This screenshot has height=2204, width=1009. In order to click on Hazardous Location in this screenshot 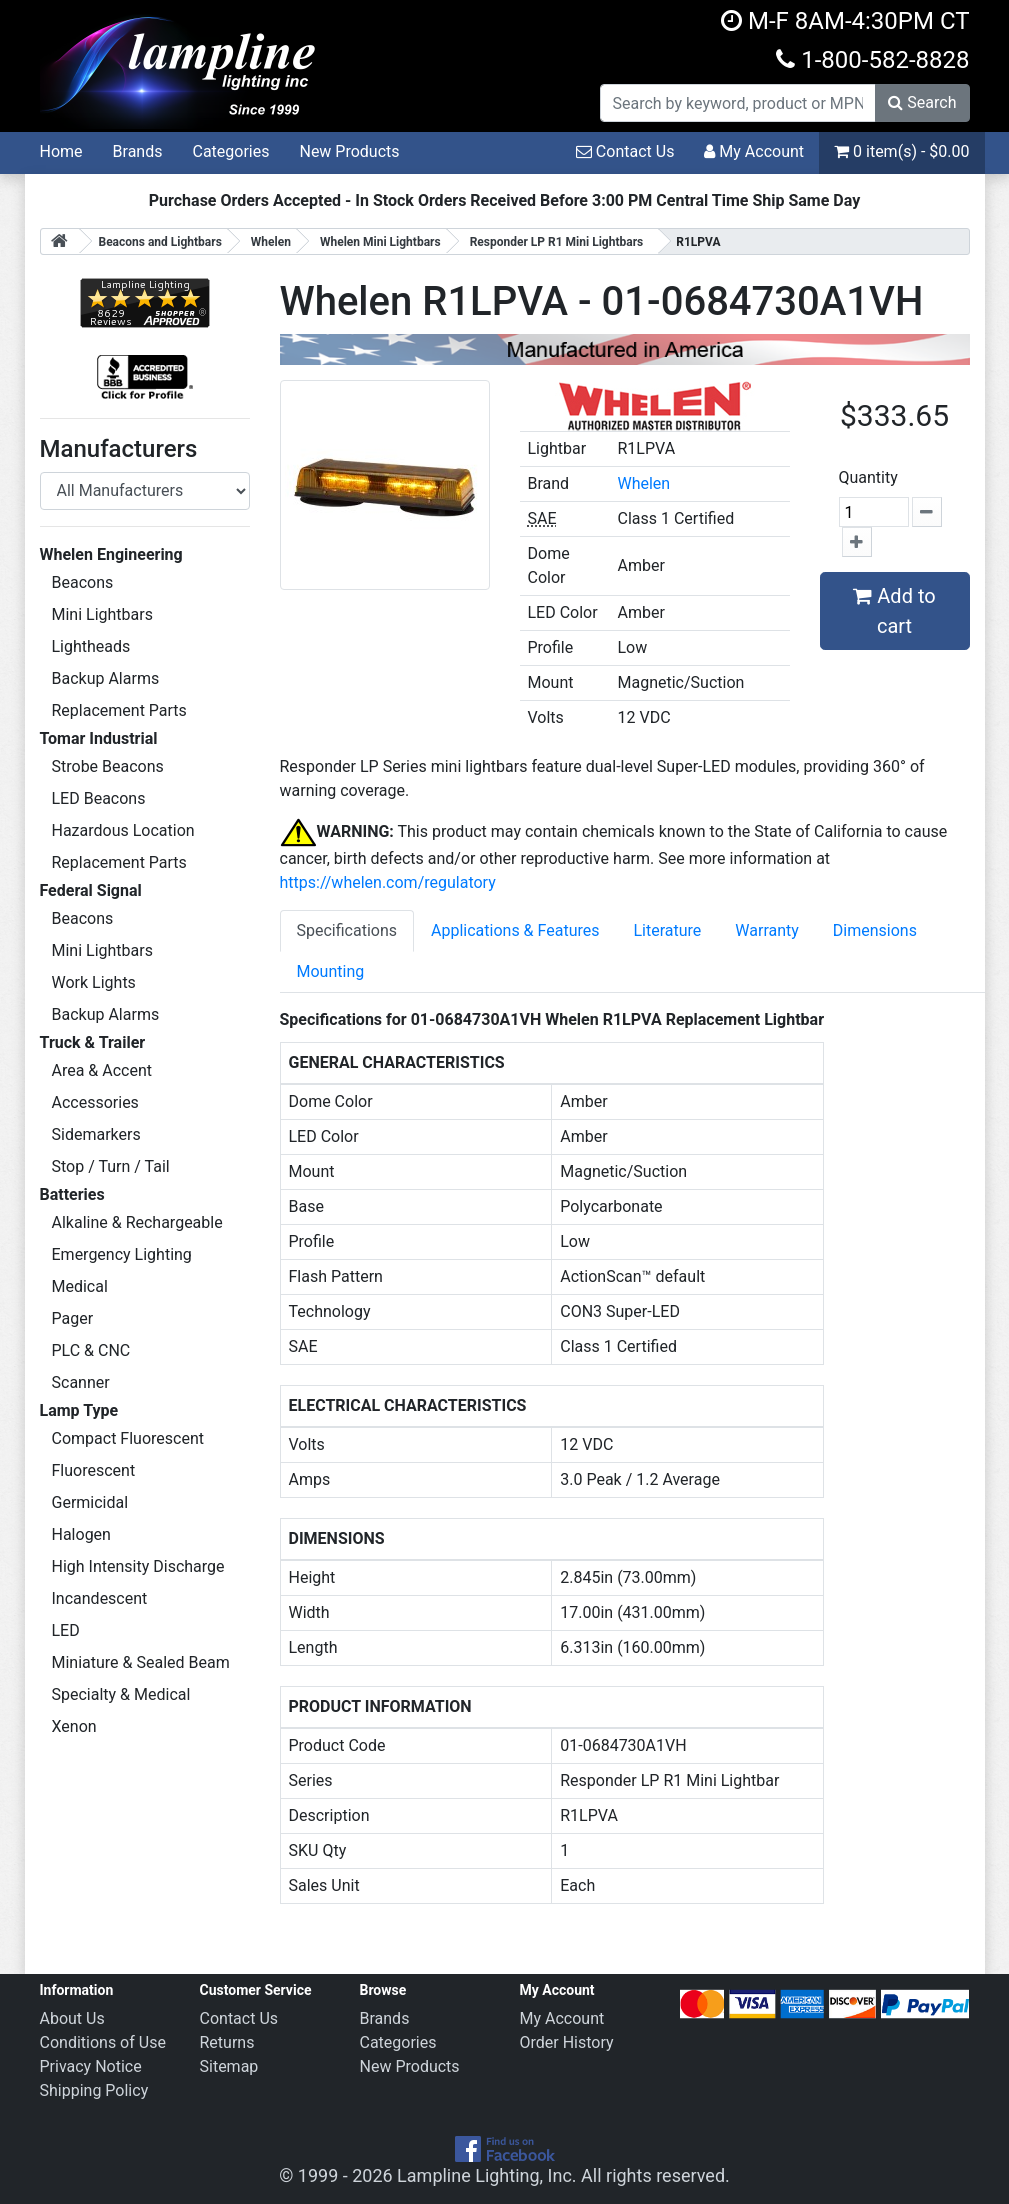, I will do `click(123, 830)`.